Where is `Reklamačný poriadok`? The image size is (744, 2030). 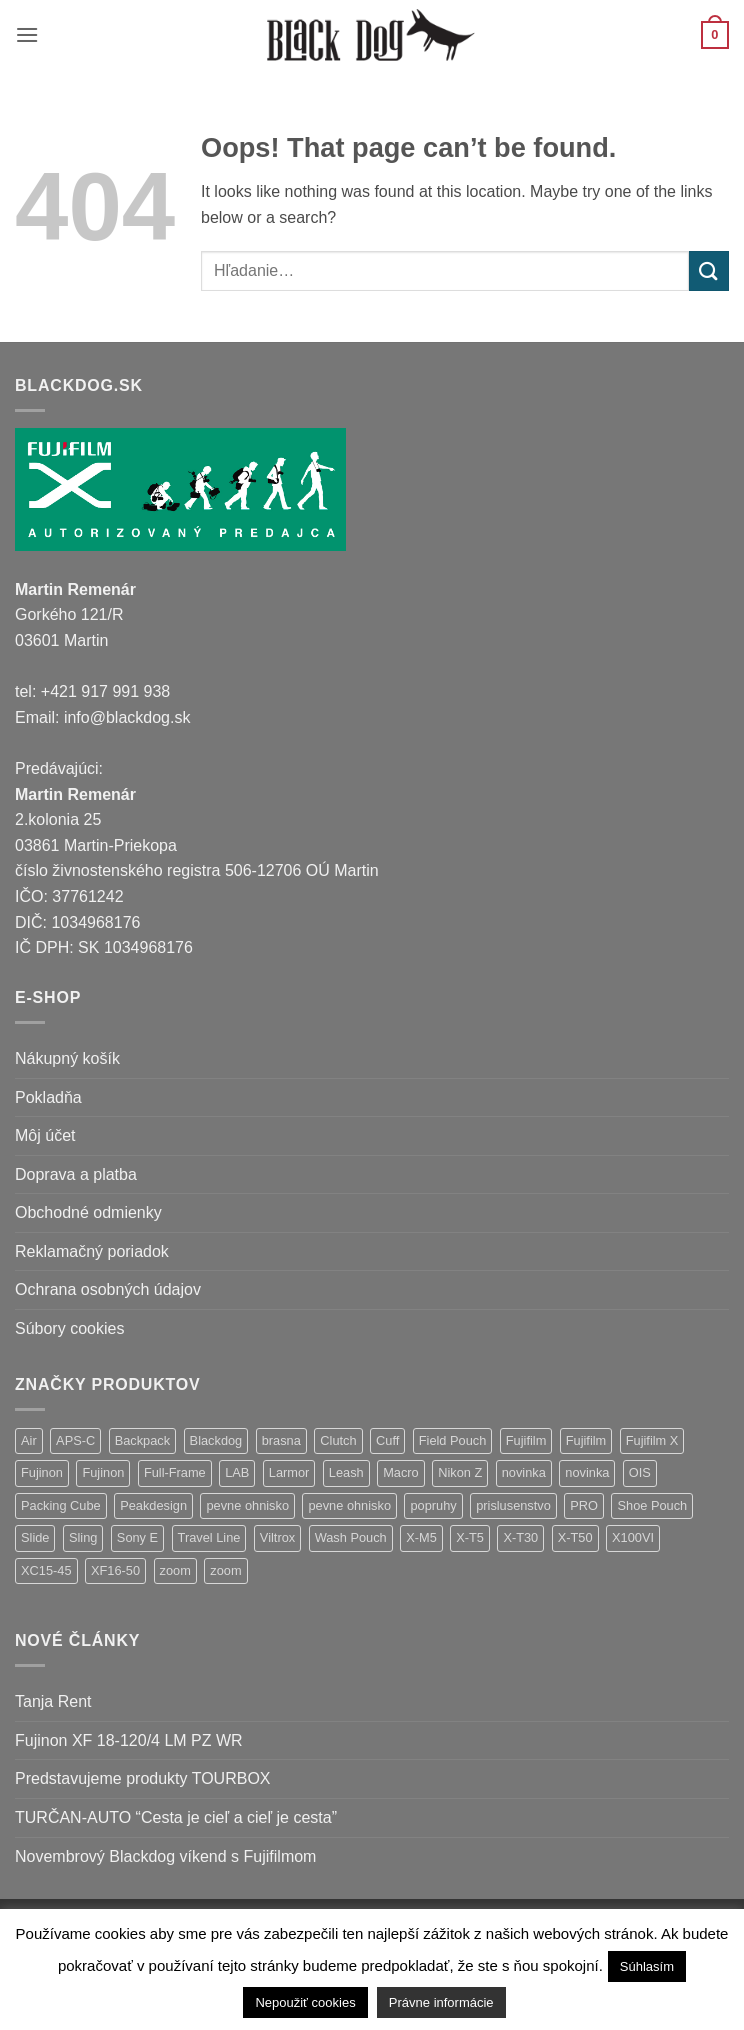 Reklamačný poriadok is located at coordinates (92, 1251).